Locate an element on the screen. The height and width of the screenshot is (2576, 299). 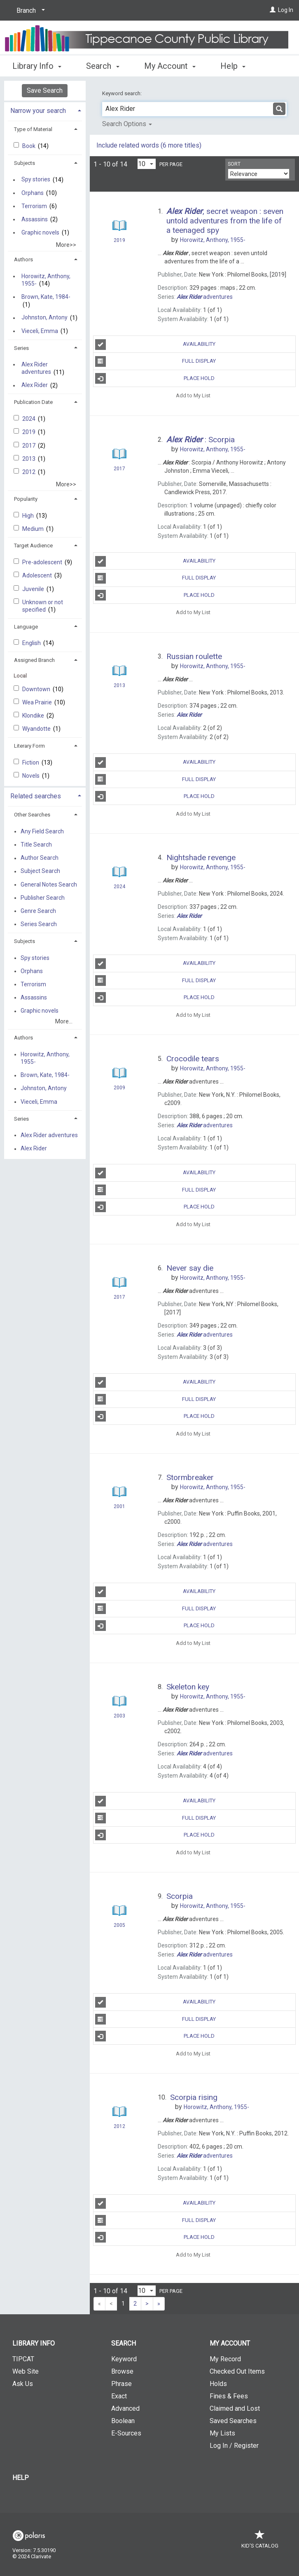
Type of Material [button] is located at coordinates (33, 129).